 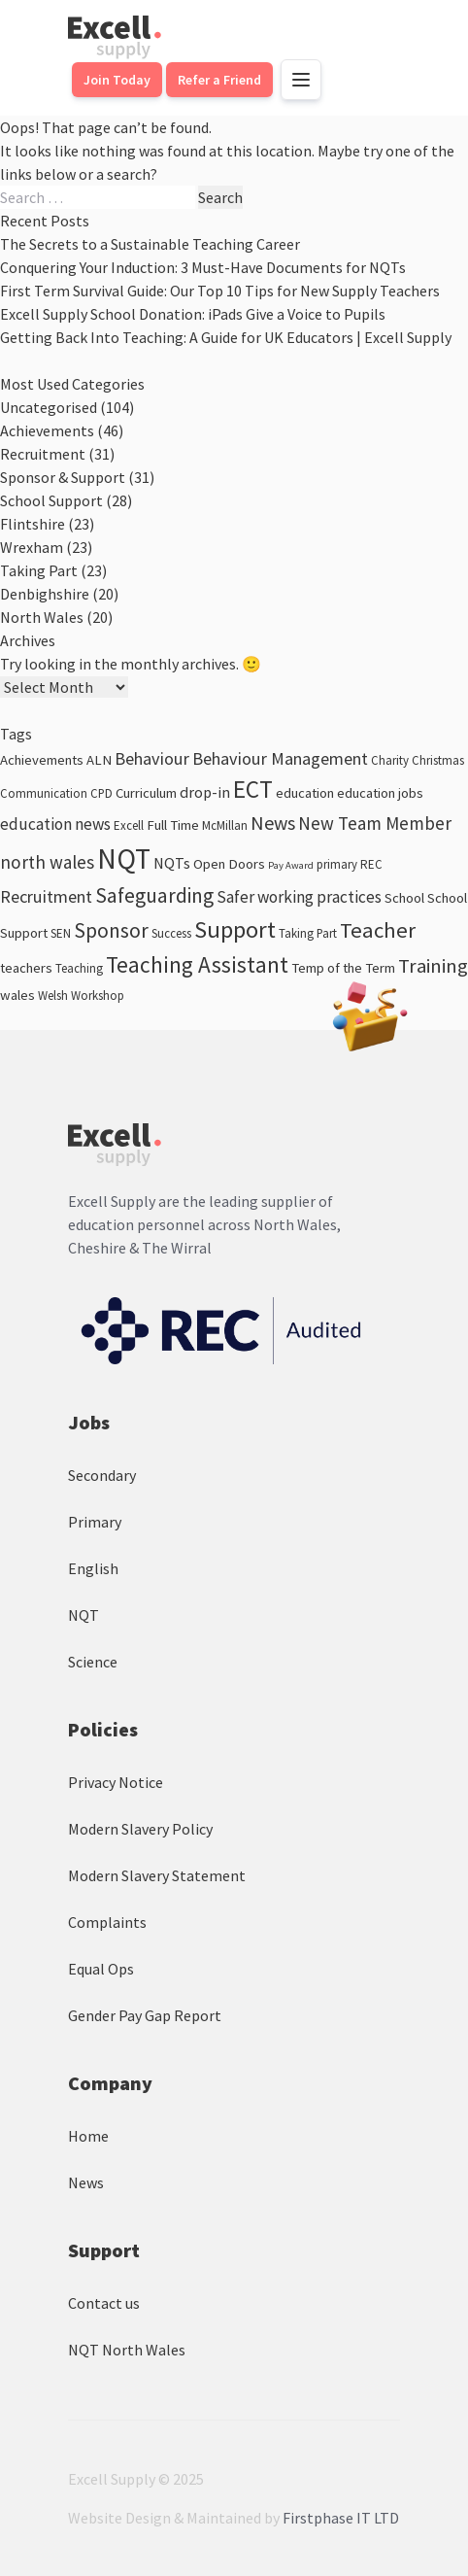 I want to click on Firstphase IT LTD, so click(x=341, y=2517).